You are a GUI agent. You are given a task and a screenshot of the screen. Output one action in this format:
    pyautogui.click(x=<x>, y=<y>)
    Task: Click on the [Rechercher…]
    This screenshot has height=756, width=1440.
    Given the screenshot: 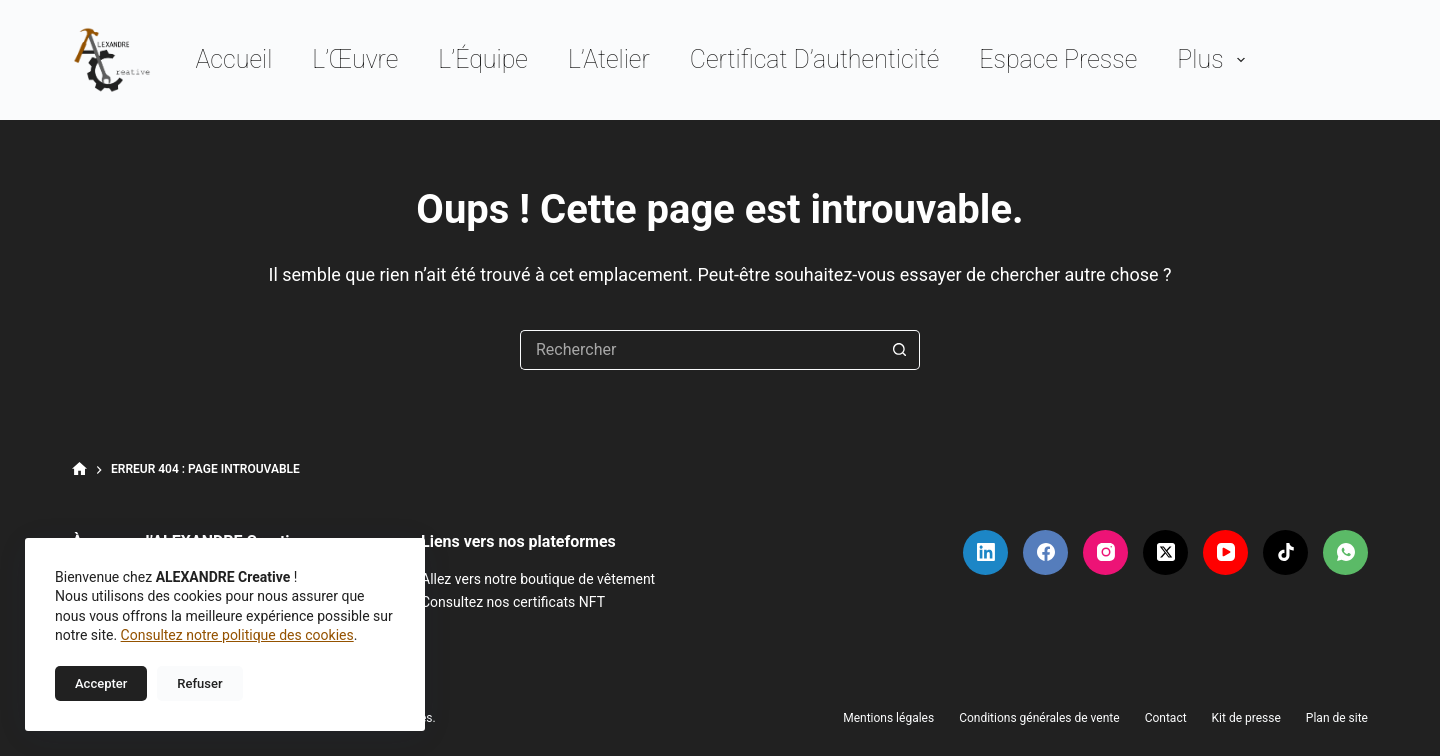 What is the action you would take?
    pyautogui.click(x=700, y=350)
    